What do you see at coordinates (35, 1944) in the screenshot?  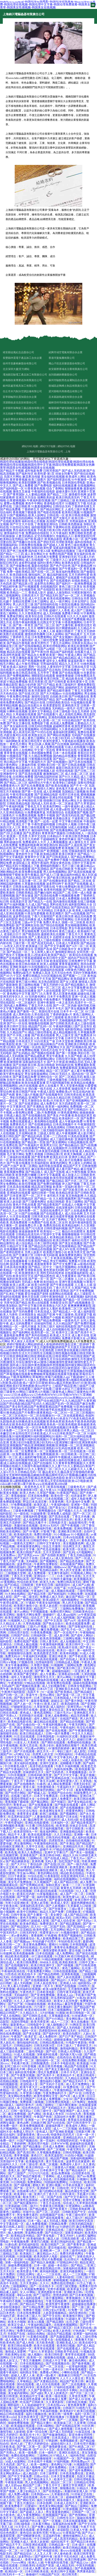 I see `美女黄色免费网站` at bounding box center [35, 1944].